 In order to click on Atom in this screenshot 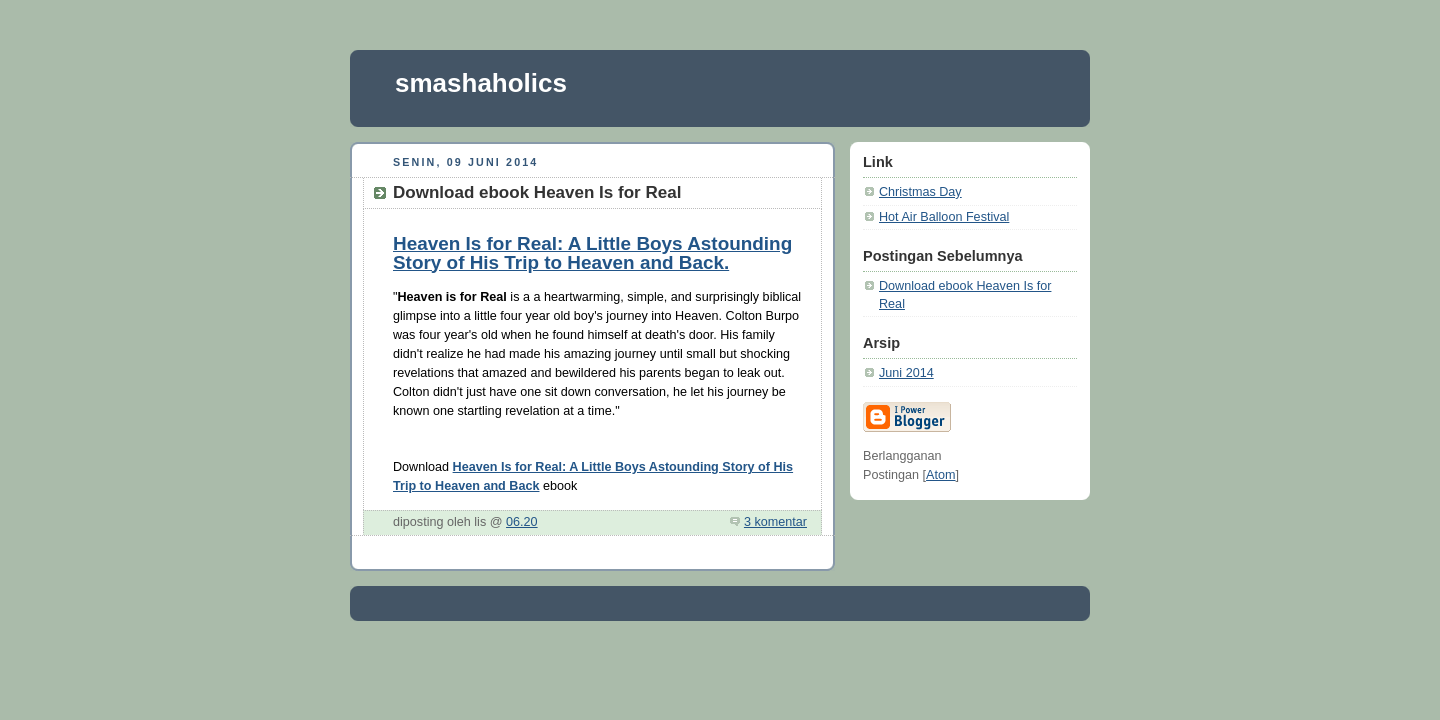, I will do `click(940, 475)`.